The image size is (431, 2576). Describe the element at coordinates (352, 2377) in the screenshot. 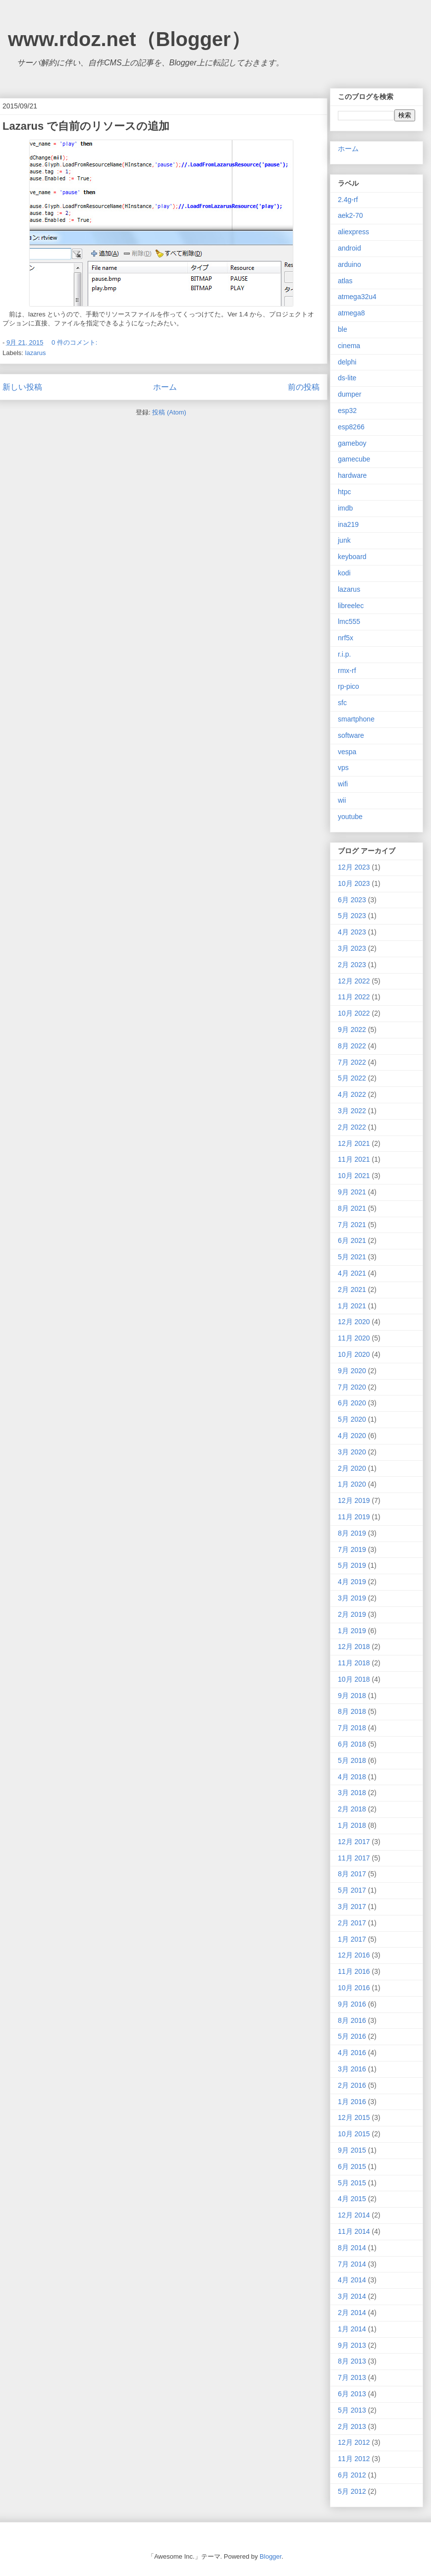

I see `7月 2013` at that location.